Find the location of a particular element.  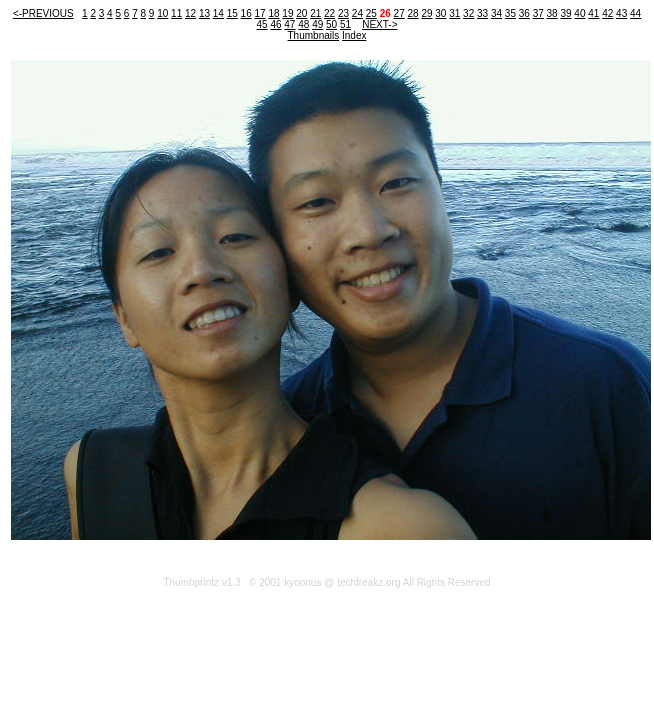

17 is located at coordinates (260, 13).